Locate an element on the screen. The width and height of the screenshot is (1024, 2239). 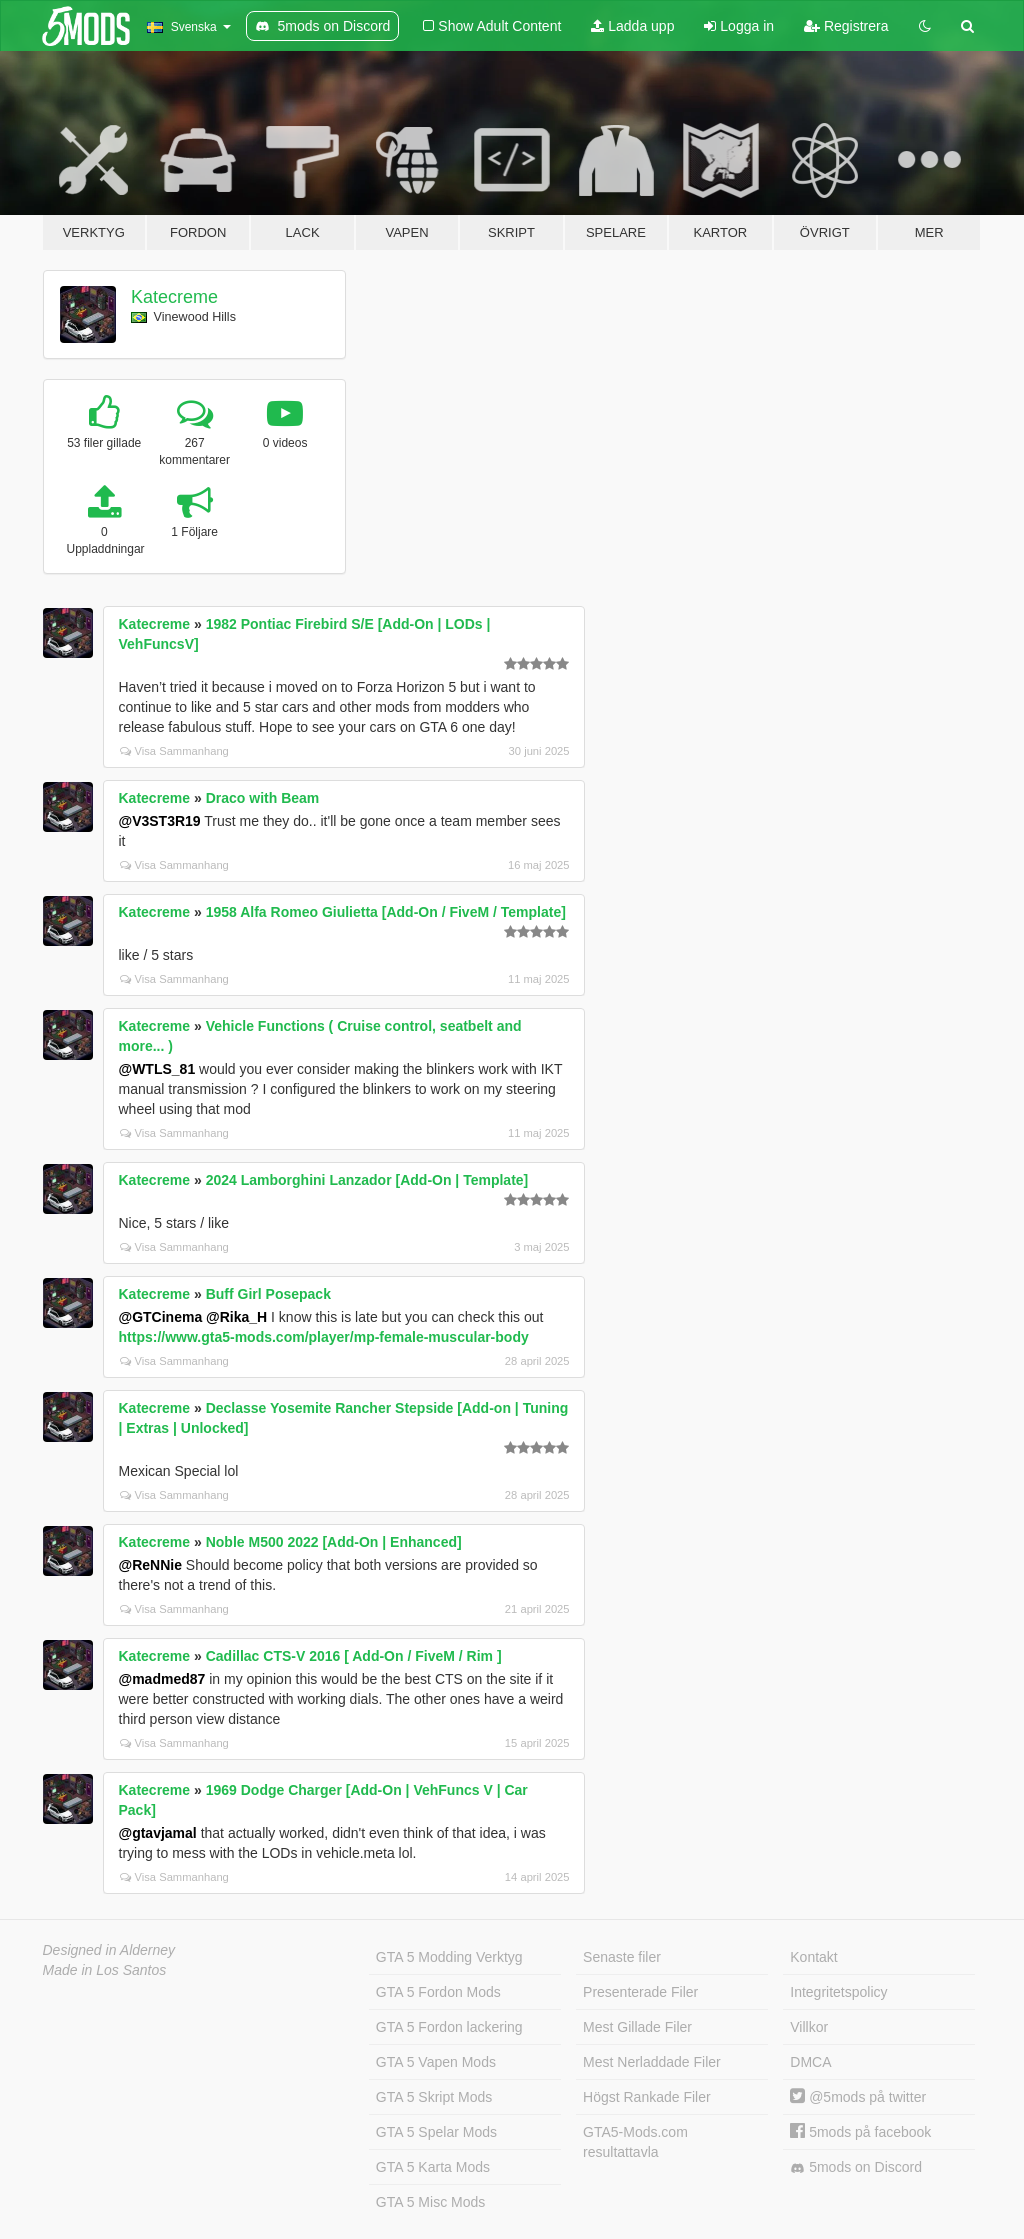
5mods på facebook is located at coordinates (860, 2132).